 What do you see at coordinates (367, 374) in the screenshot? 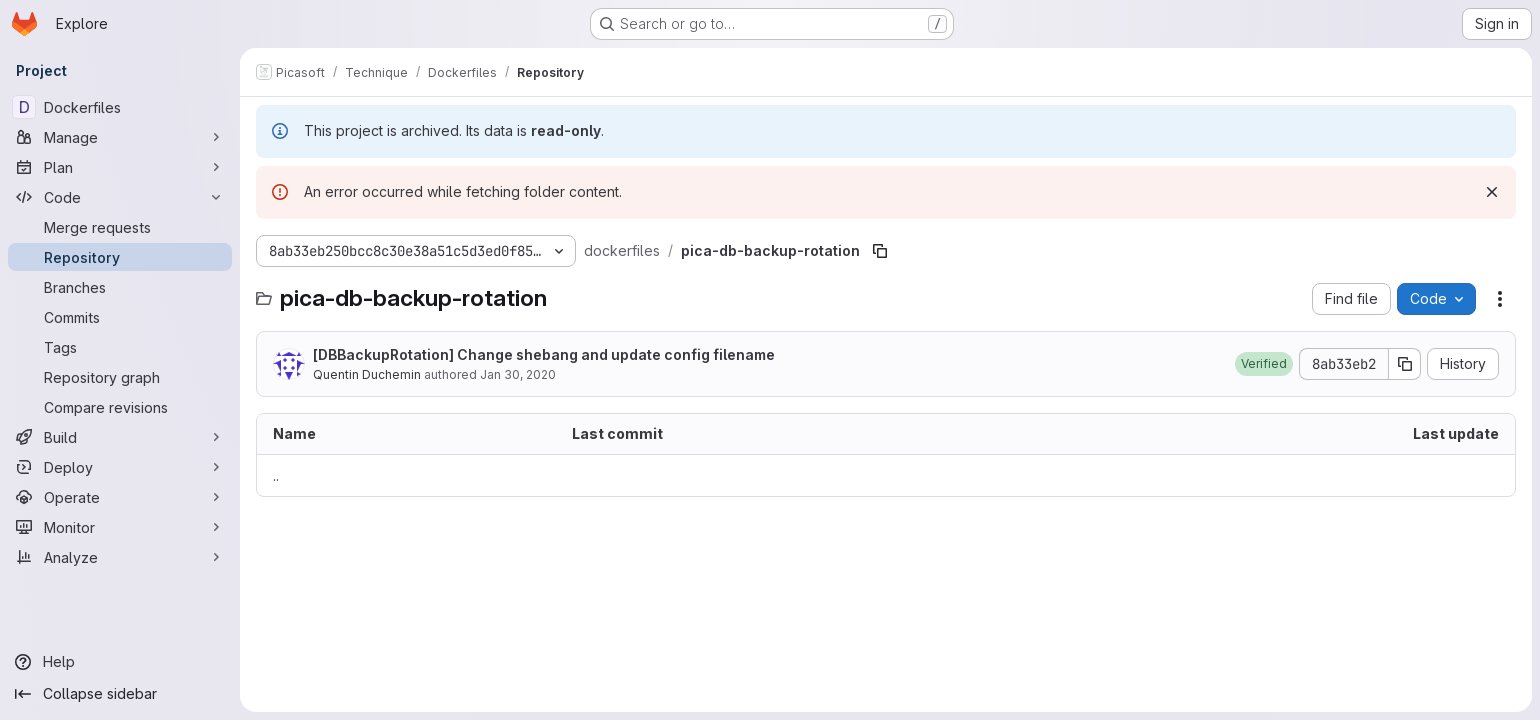
I see `Quentin Duchemin` at bounding box center [367, 374].